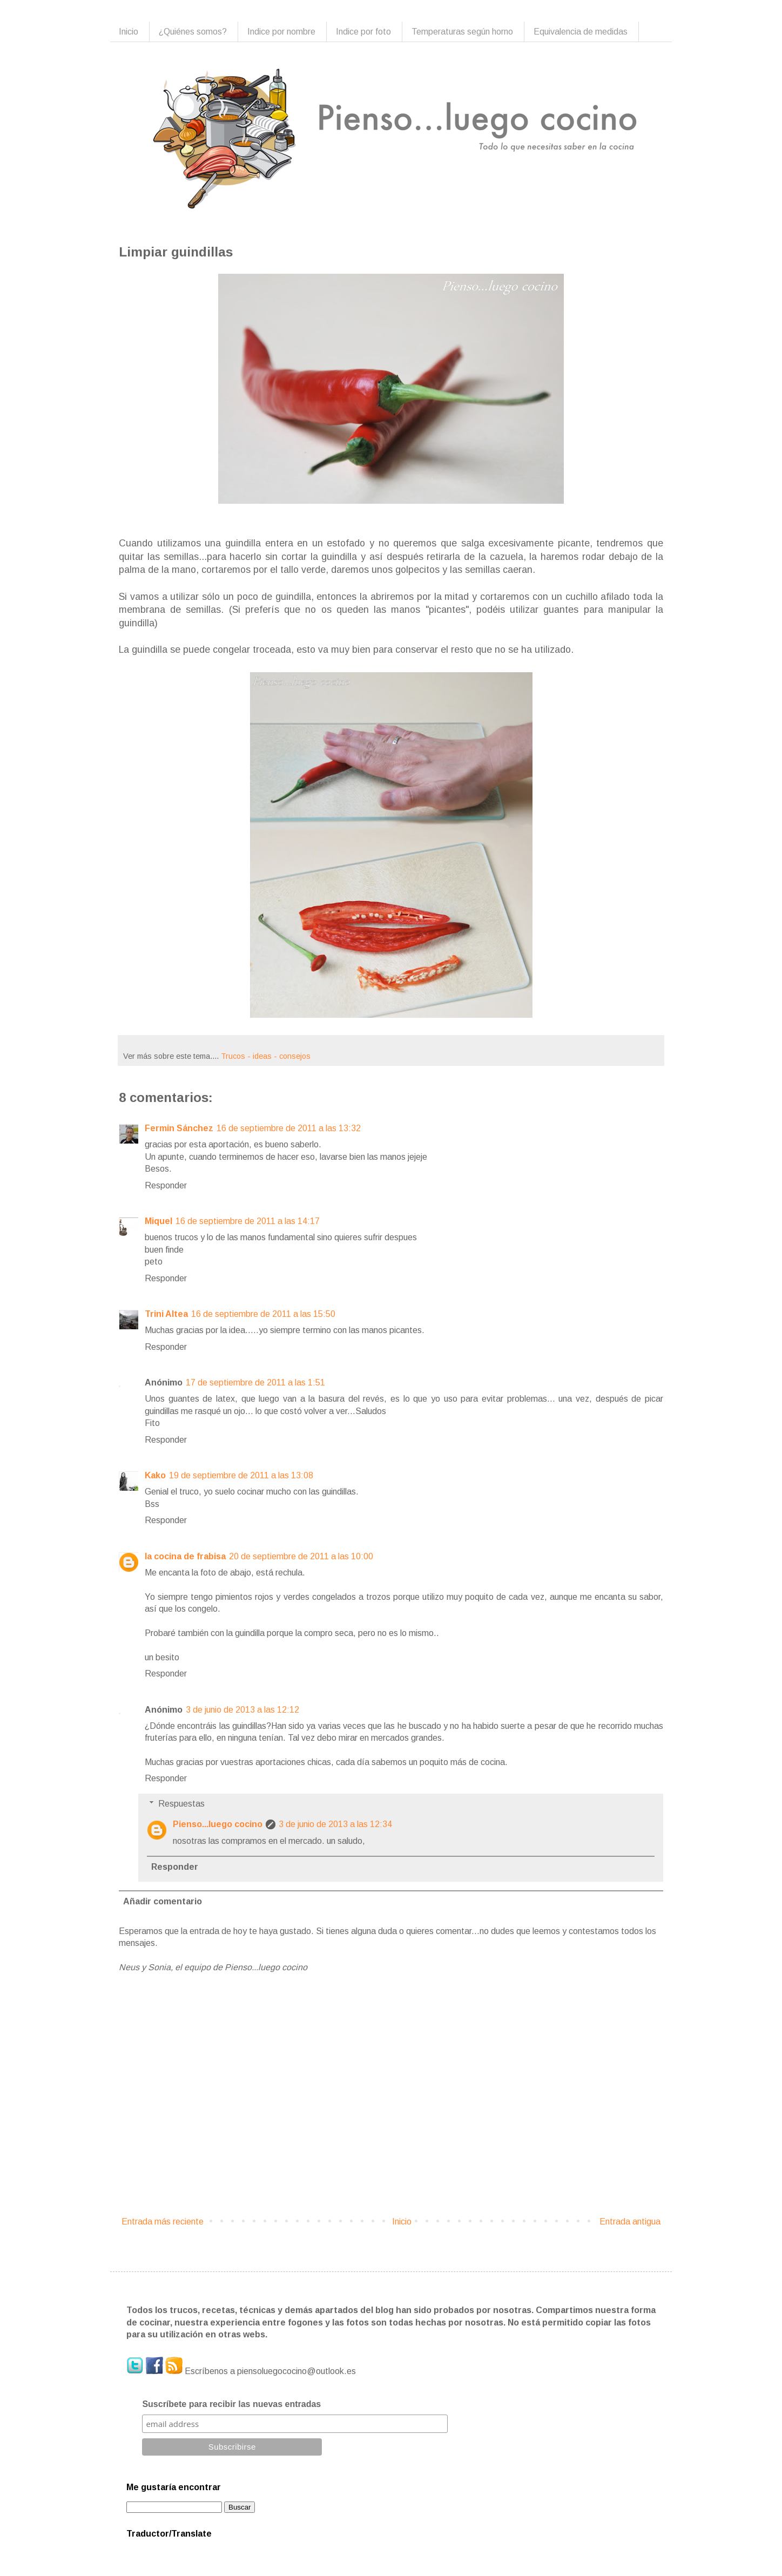 The image size is (782, 2576). What do you see at coordinates (255, 1382) in the screenshot?
I see `17 de septiembre de 2011 a las 1:51` at bounding box center [255, 1382].